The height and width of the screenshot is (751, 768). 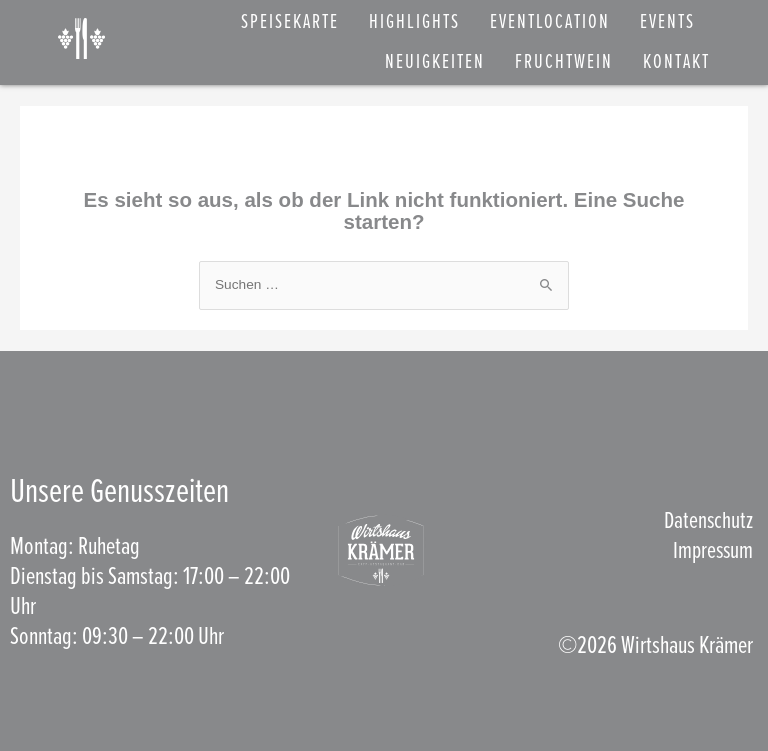 What do you see at coordinates (667, 23) in the screenshot?
I see `EVENTS` at bounding box center [667, 23].